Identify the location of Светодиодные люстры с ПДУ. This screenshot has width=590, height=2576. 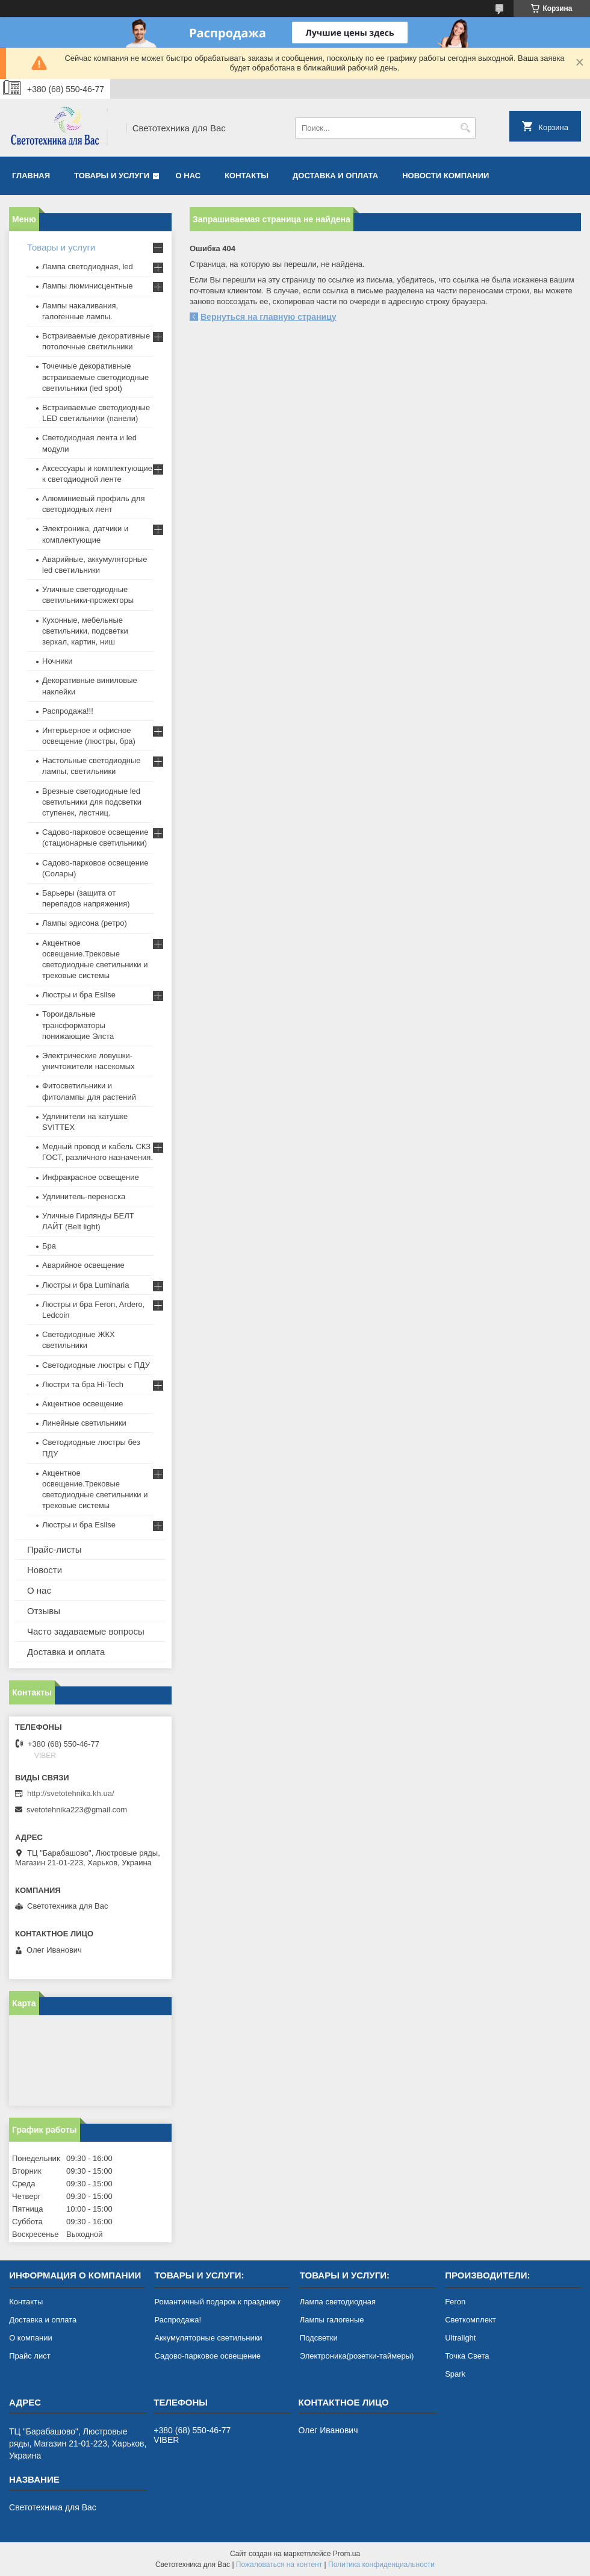
(96, 1365).